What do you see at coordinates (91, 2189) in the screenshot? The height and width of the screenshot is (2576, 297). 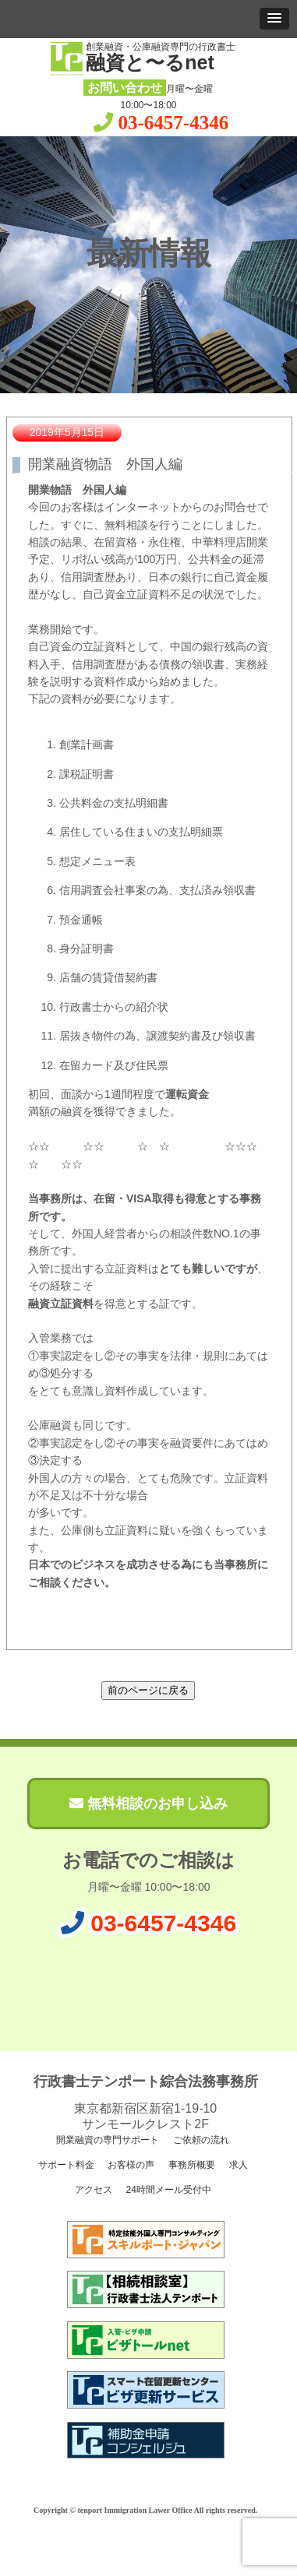 I see `アクセス` at bounding box center [91, 2189].